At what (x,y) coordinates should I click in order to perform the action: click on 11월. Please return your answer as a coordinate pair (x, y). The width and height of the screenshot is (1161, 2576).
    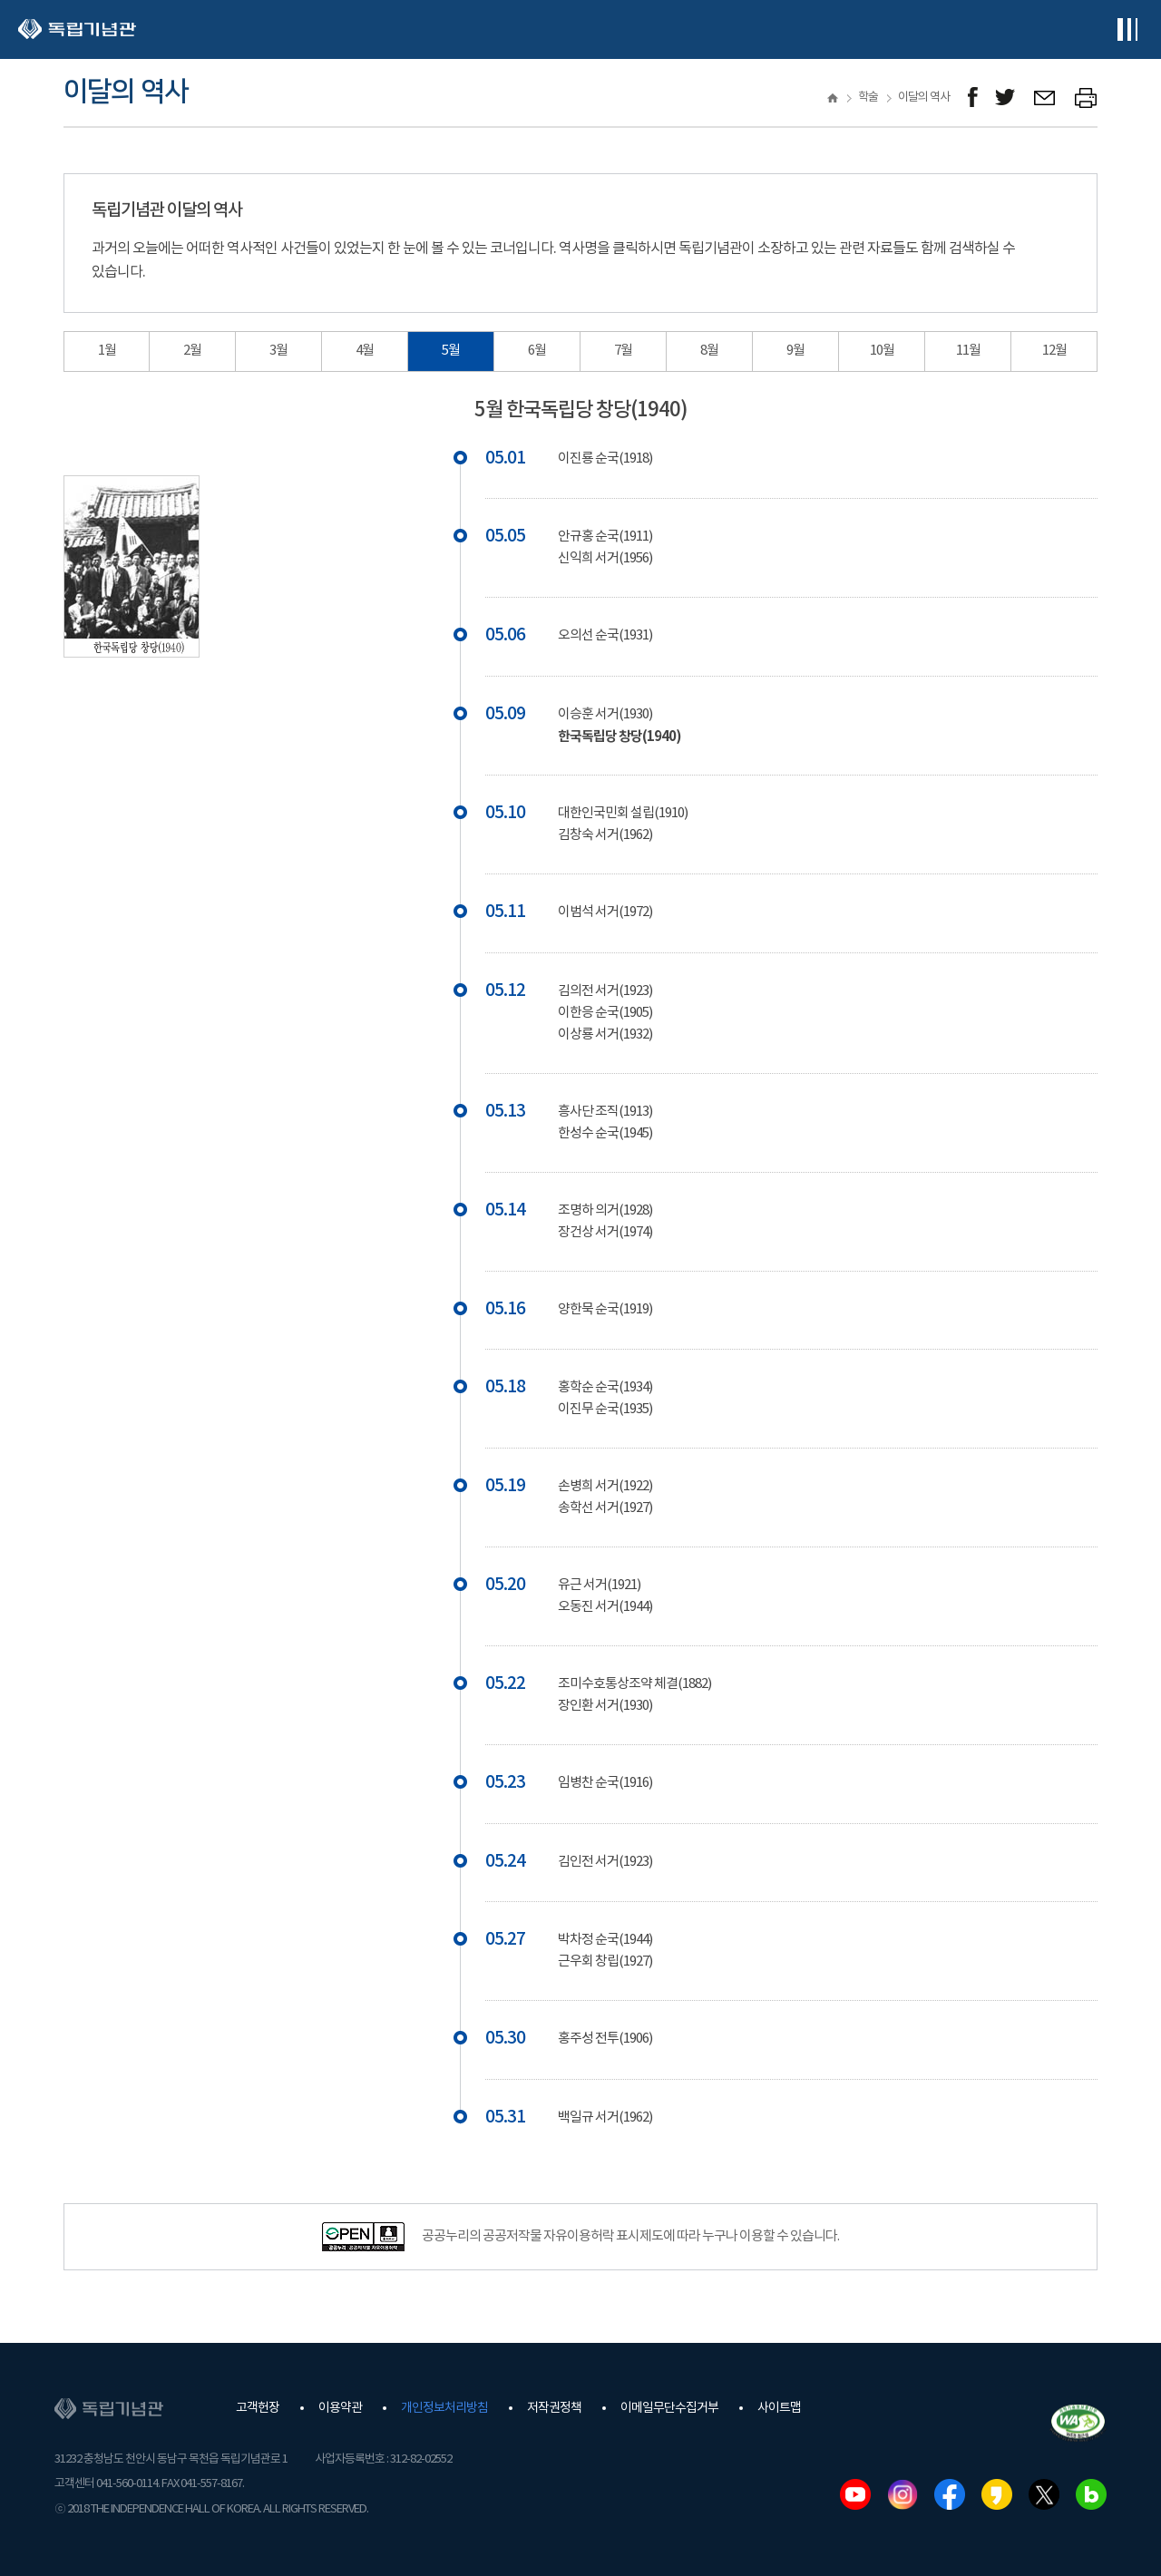
    Looking at the image, I should click on (968, 350).